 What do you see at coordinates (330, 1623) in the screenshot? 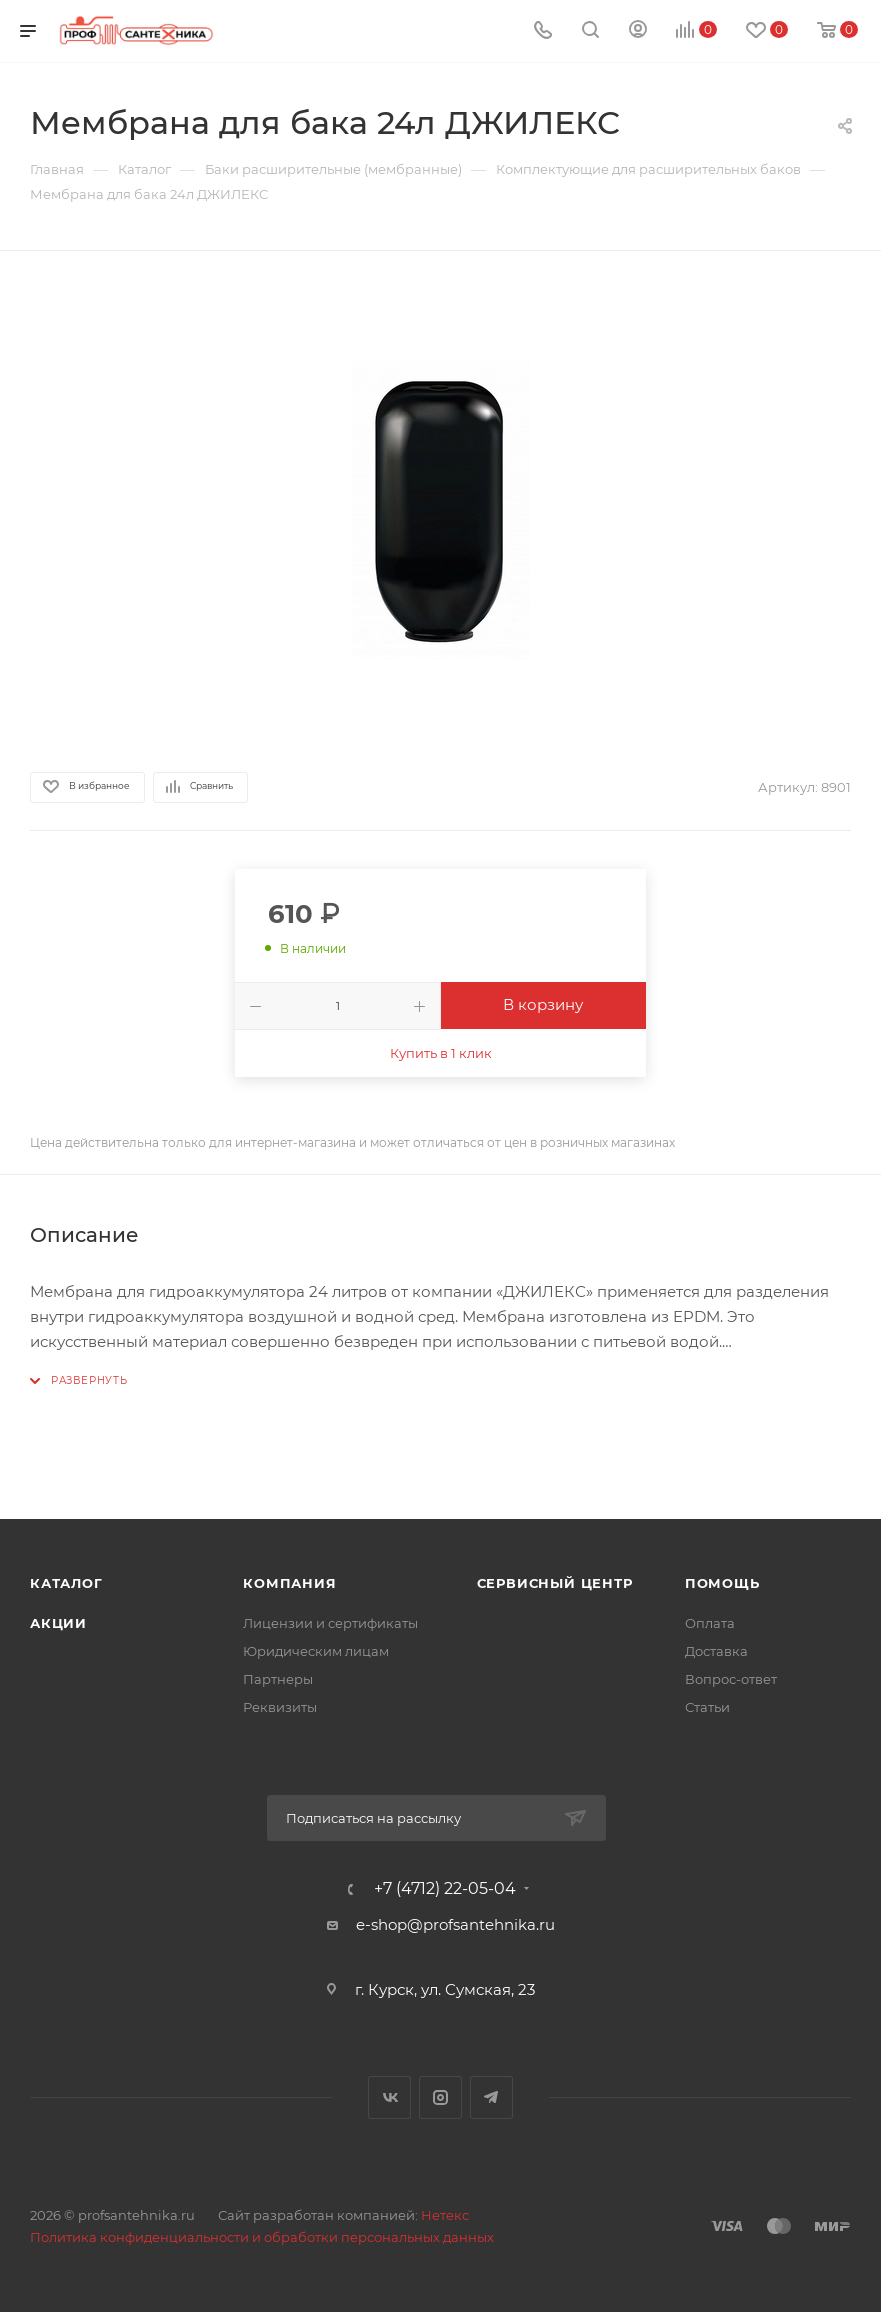
I see `Лицензии и сертификаты` at bounding box center [330, 1623].